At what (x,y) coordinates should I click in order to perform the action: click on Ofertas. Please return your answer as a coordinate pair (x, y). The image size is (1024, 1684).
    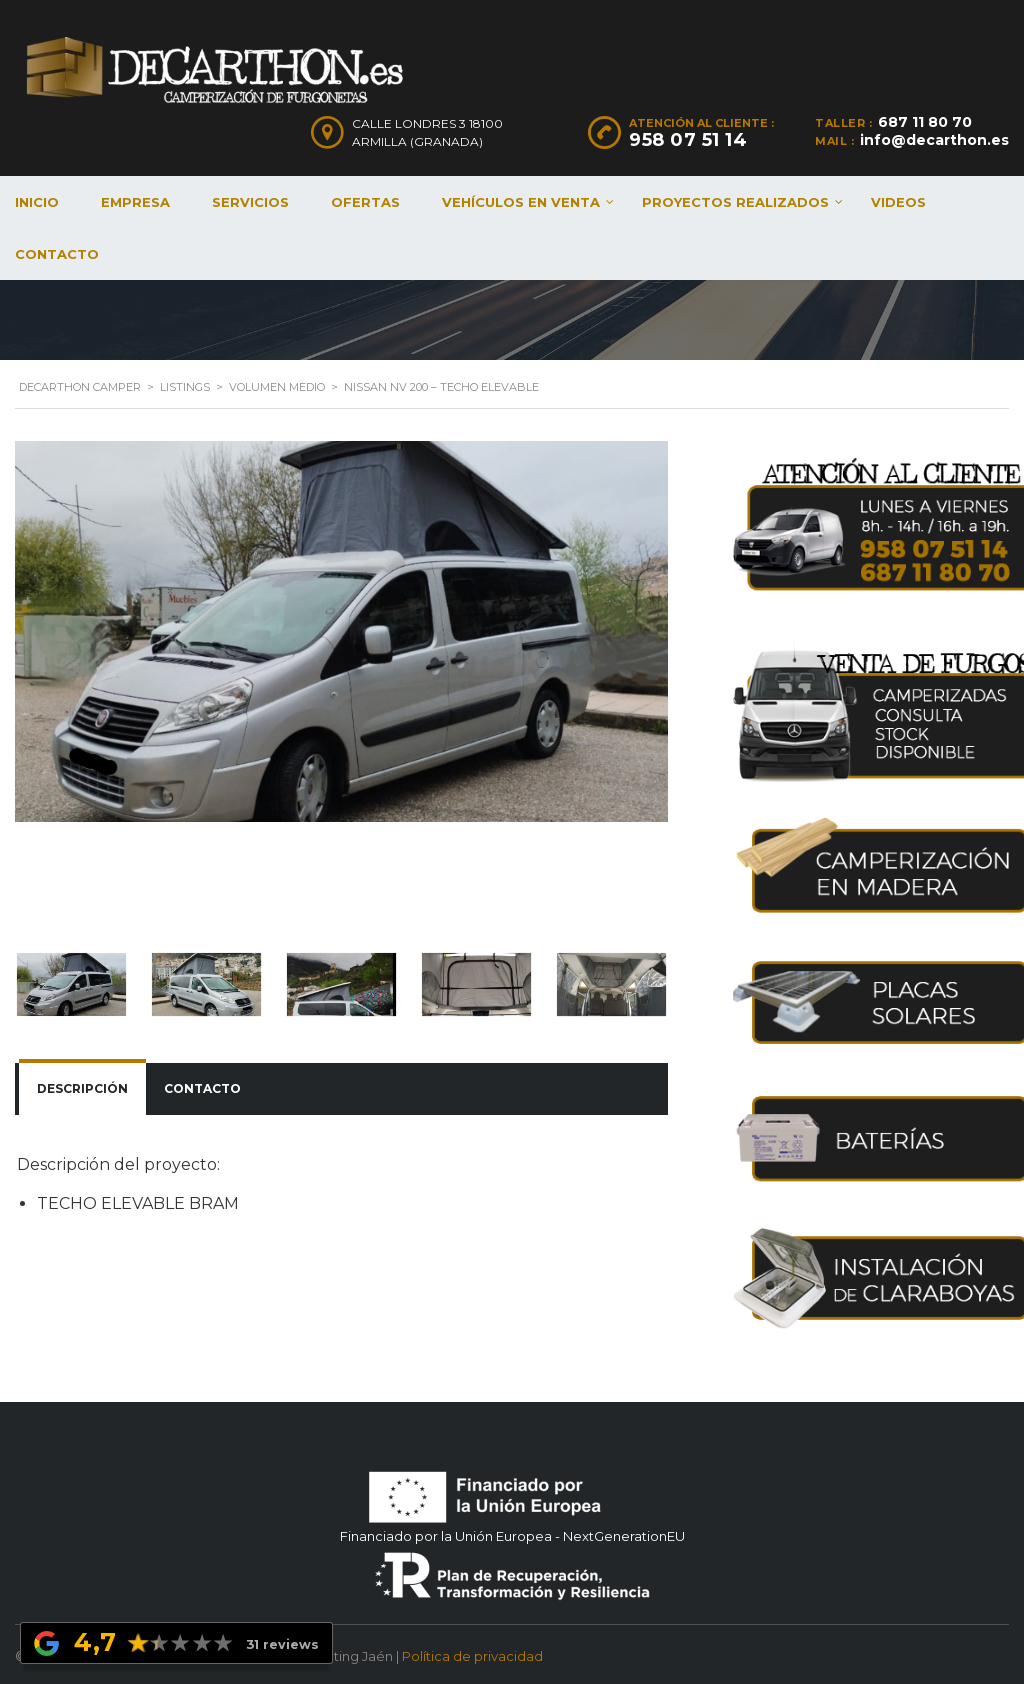
    Looking at the image, I should click on (365, 202).